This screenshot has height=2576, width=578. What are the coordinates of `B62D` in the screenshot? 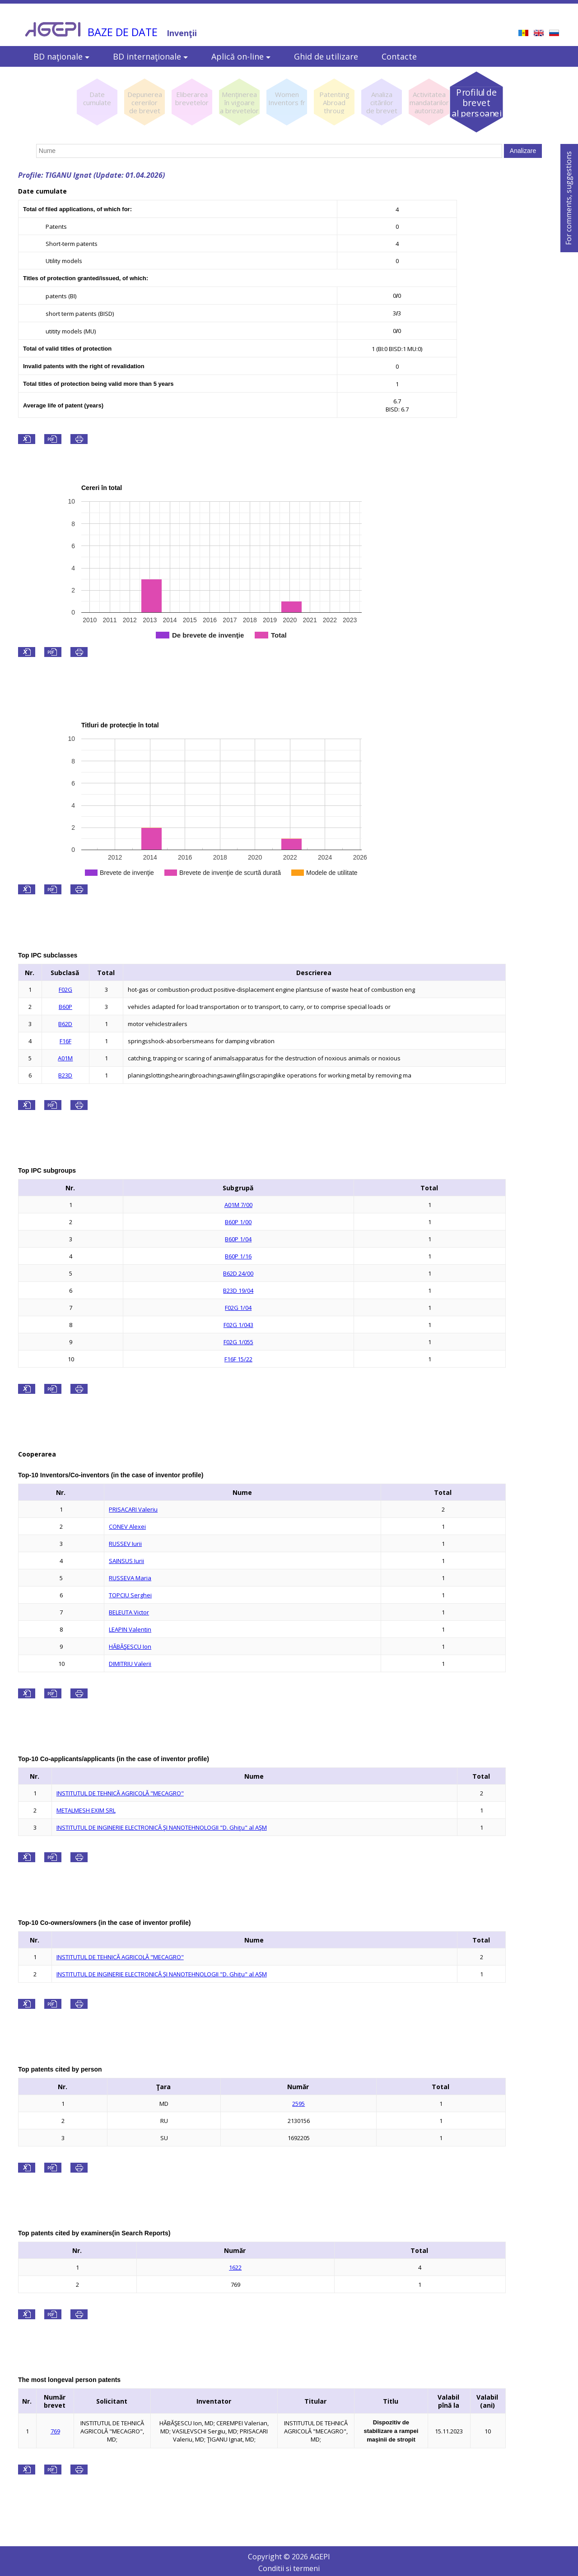 It's located at (65, 1024).